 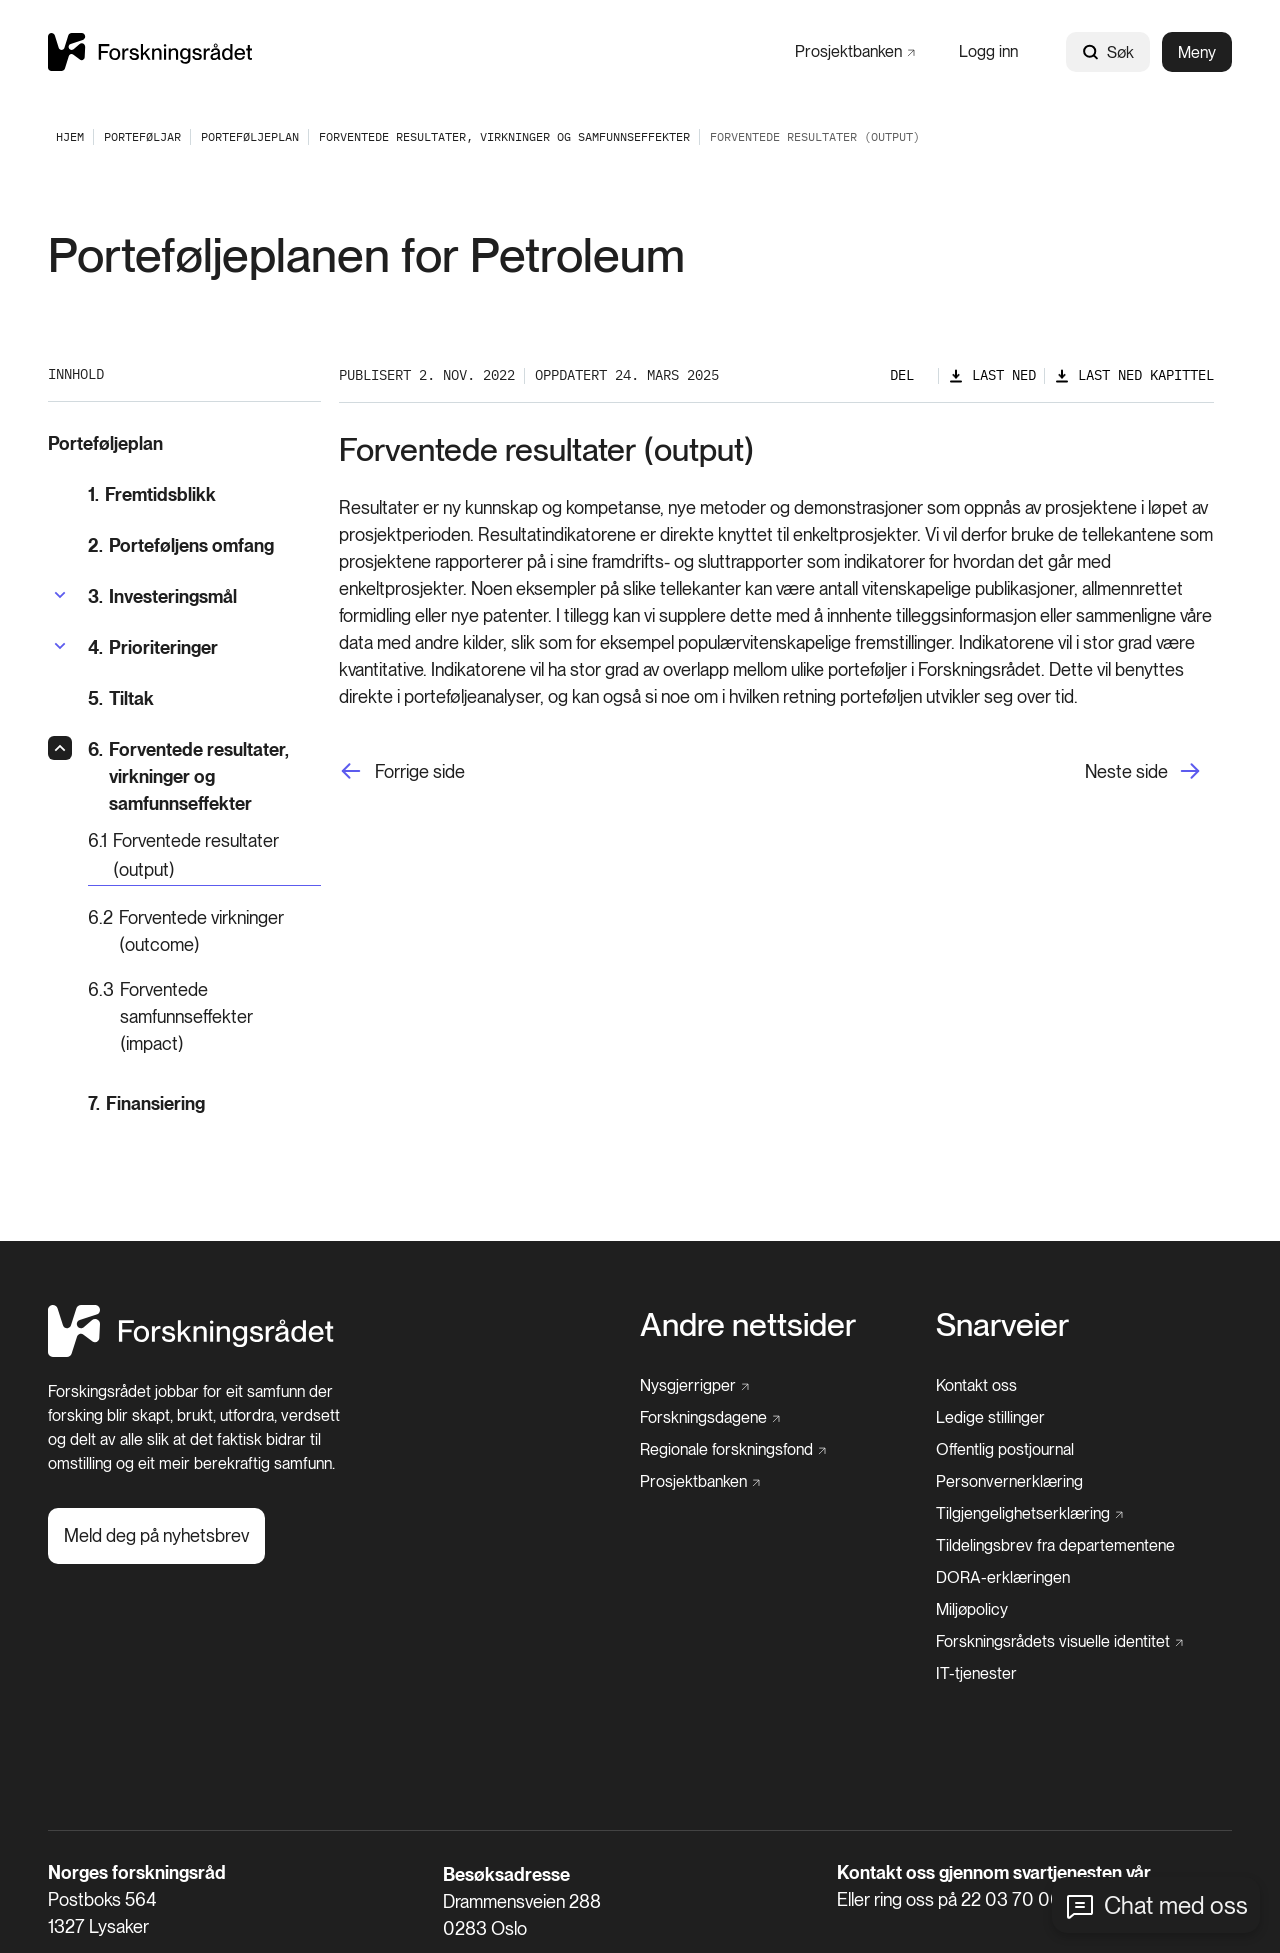 What do you see at coordinates (153, 647) in the screenshot?
I see `[Prioriteringer]` at bounding box center [153, 647].